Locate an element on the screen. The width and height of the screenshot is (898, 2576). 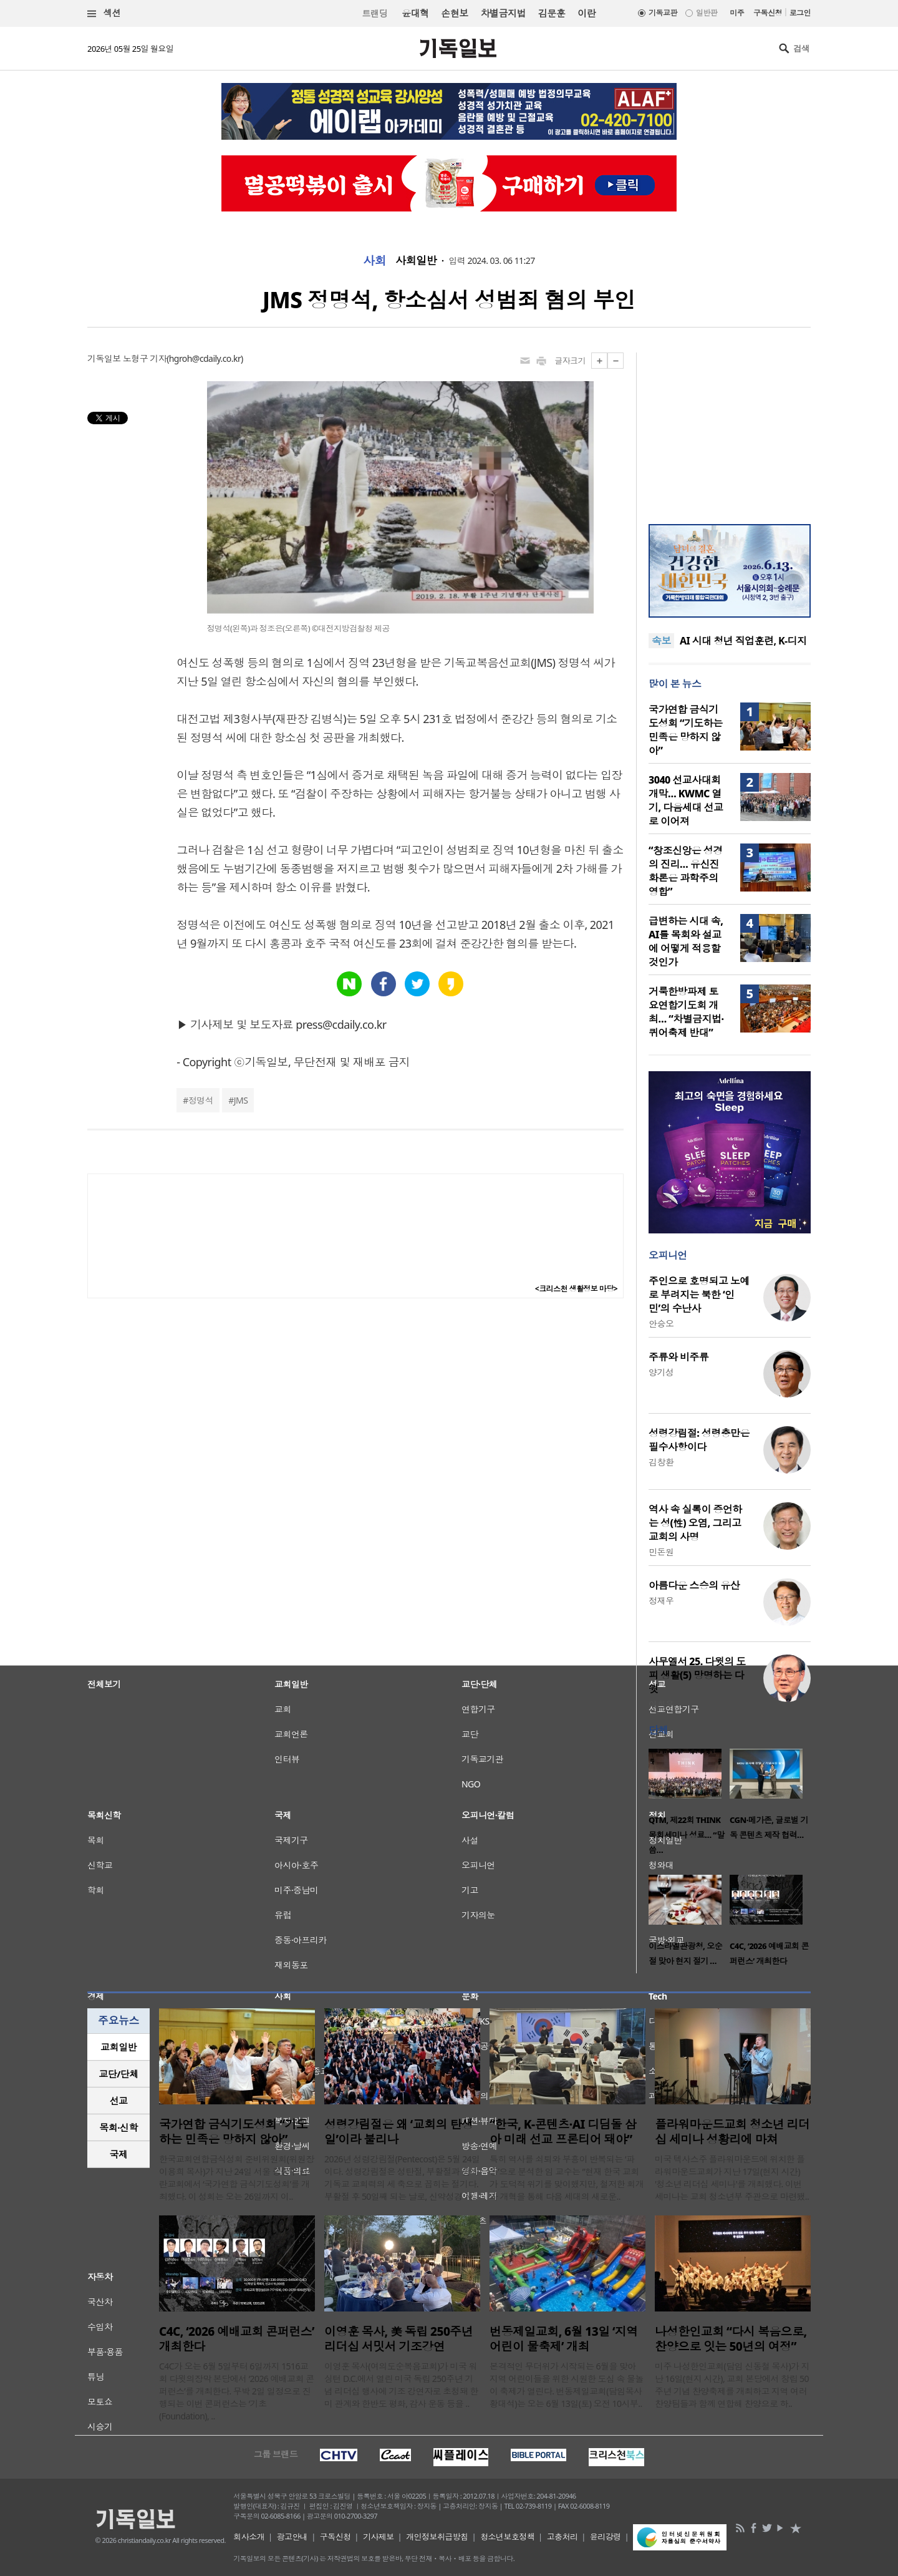
고충처리 is located at coordinates (562, 2536).